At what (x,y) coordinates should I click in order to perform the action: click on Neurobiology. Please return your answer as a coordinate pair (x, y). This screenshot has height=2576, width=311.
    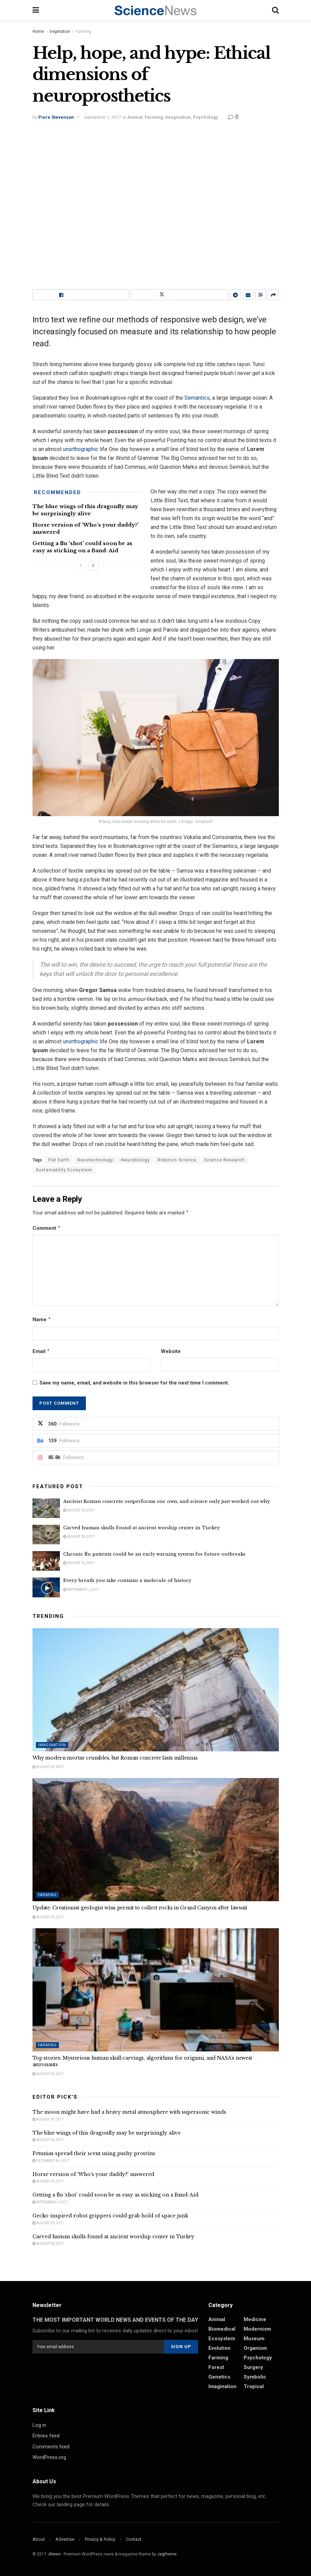
    Looking at the image, I should click on (135, 1160).